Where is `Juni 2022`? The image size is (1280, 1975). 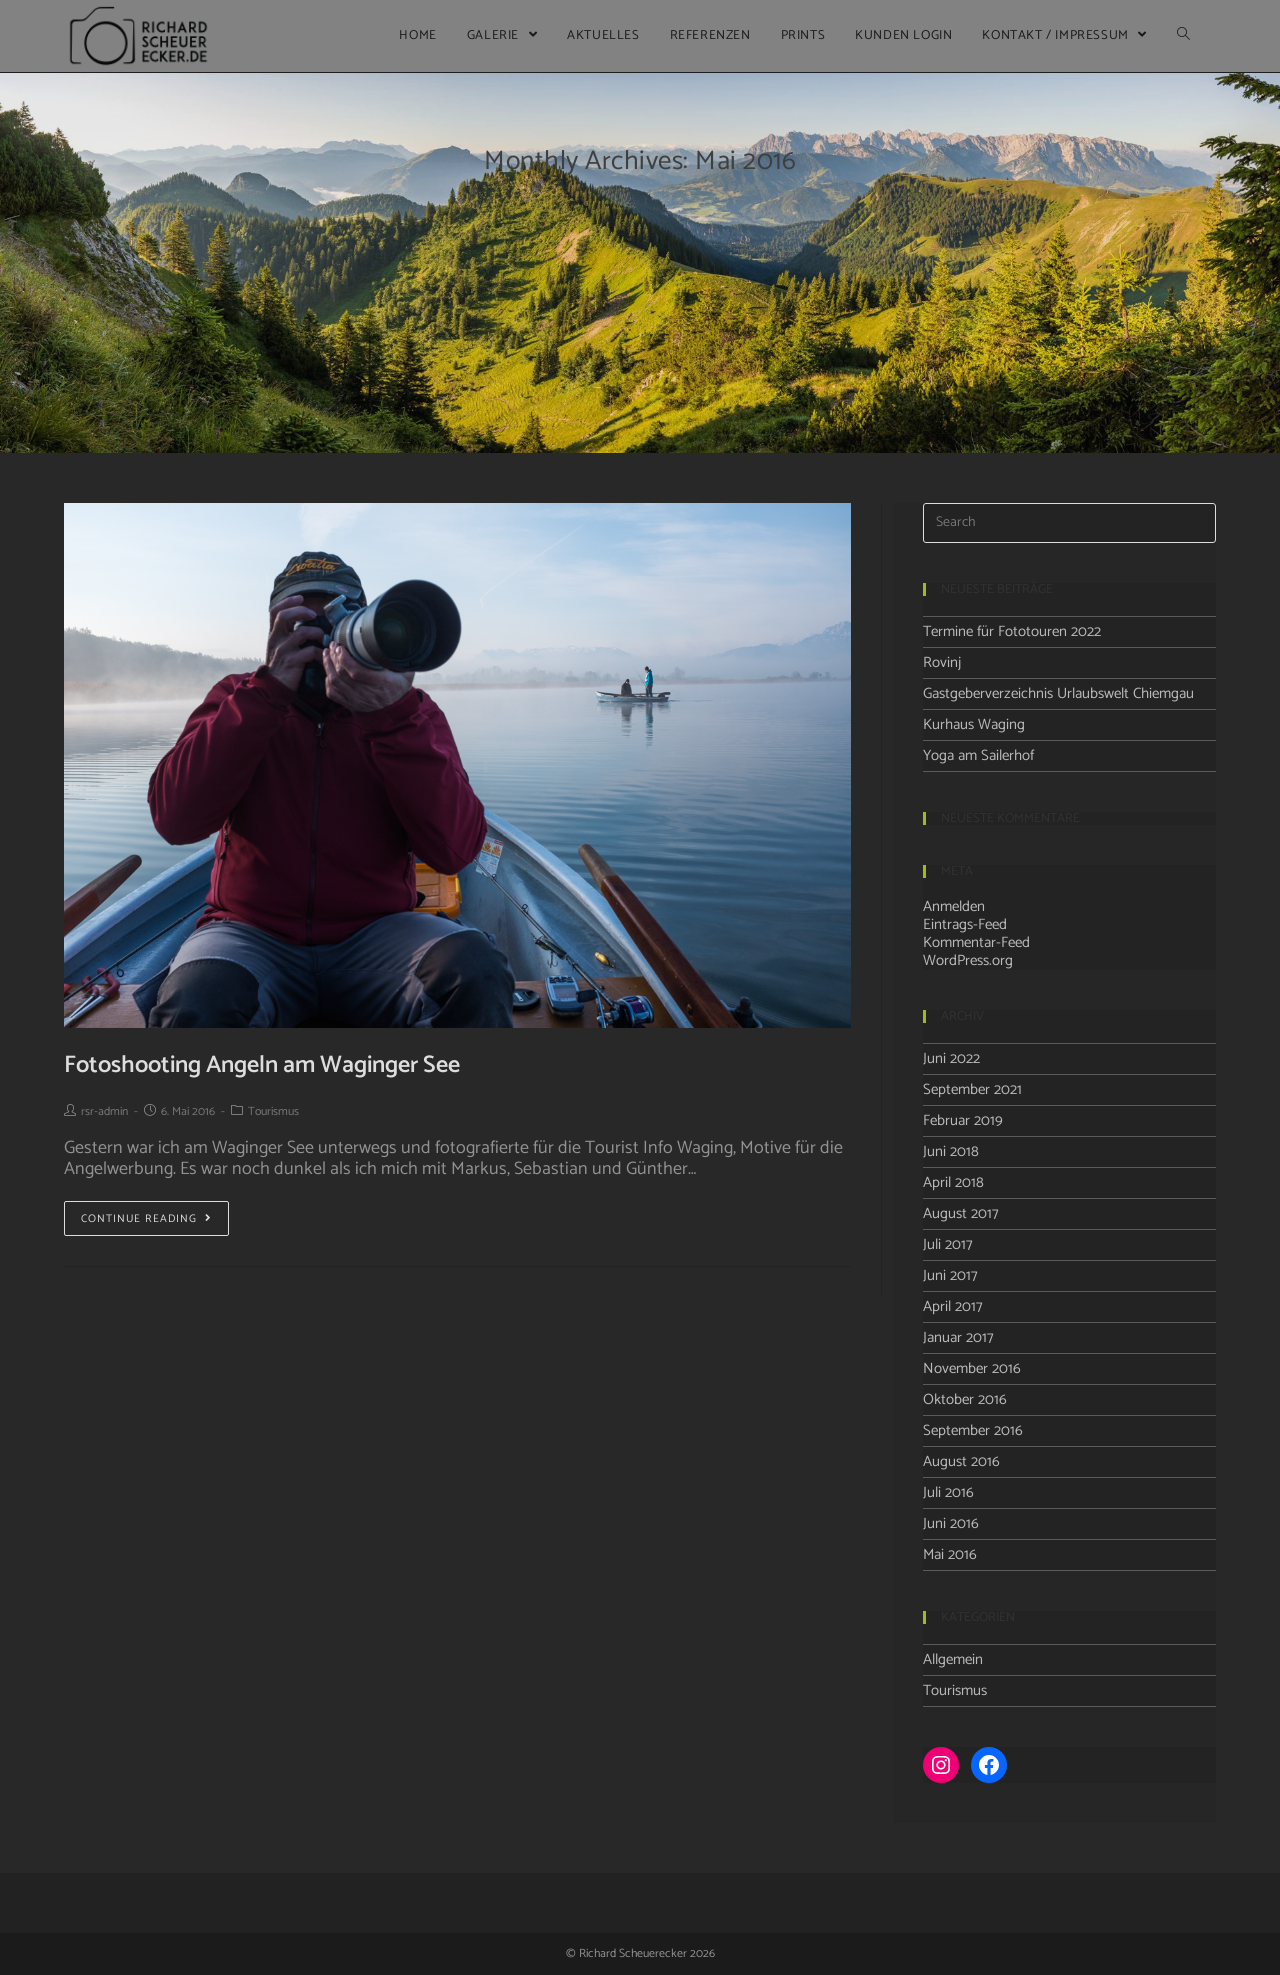
Juni 2022 is located at coordinates (951, 1058).